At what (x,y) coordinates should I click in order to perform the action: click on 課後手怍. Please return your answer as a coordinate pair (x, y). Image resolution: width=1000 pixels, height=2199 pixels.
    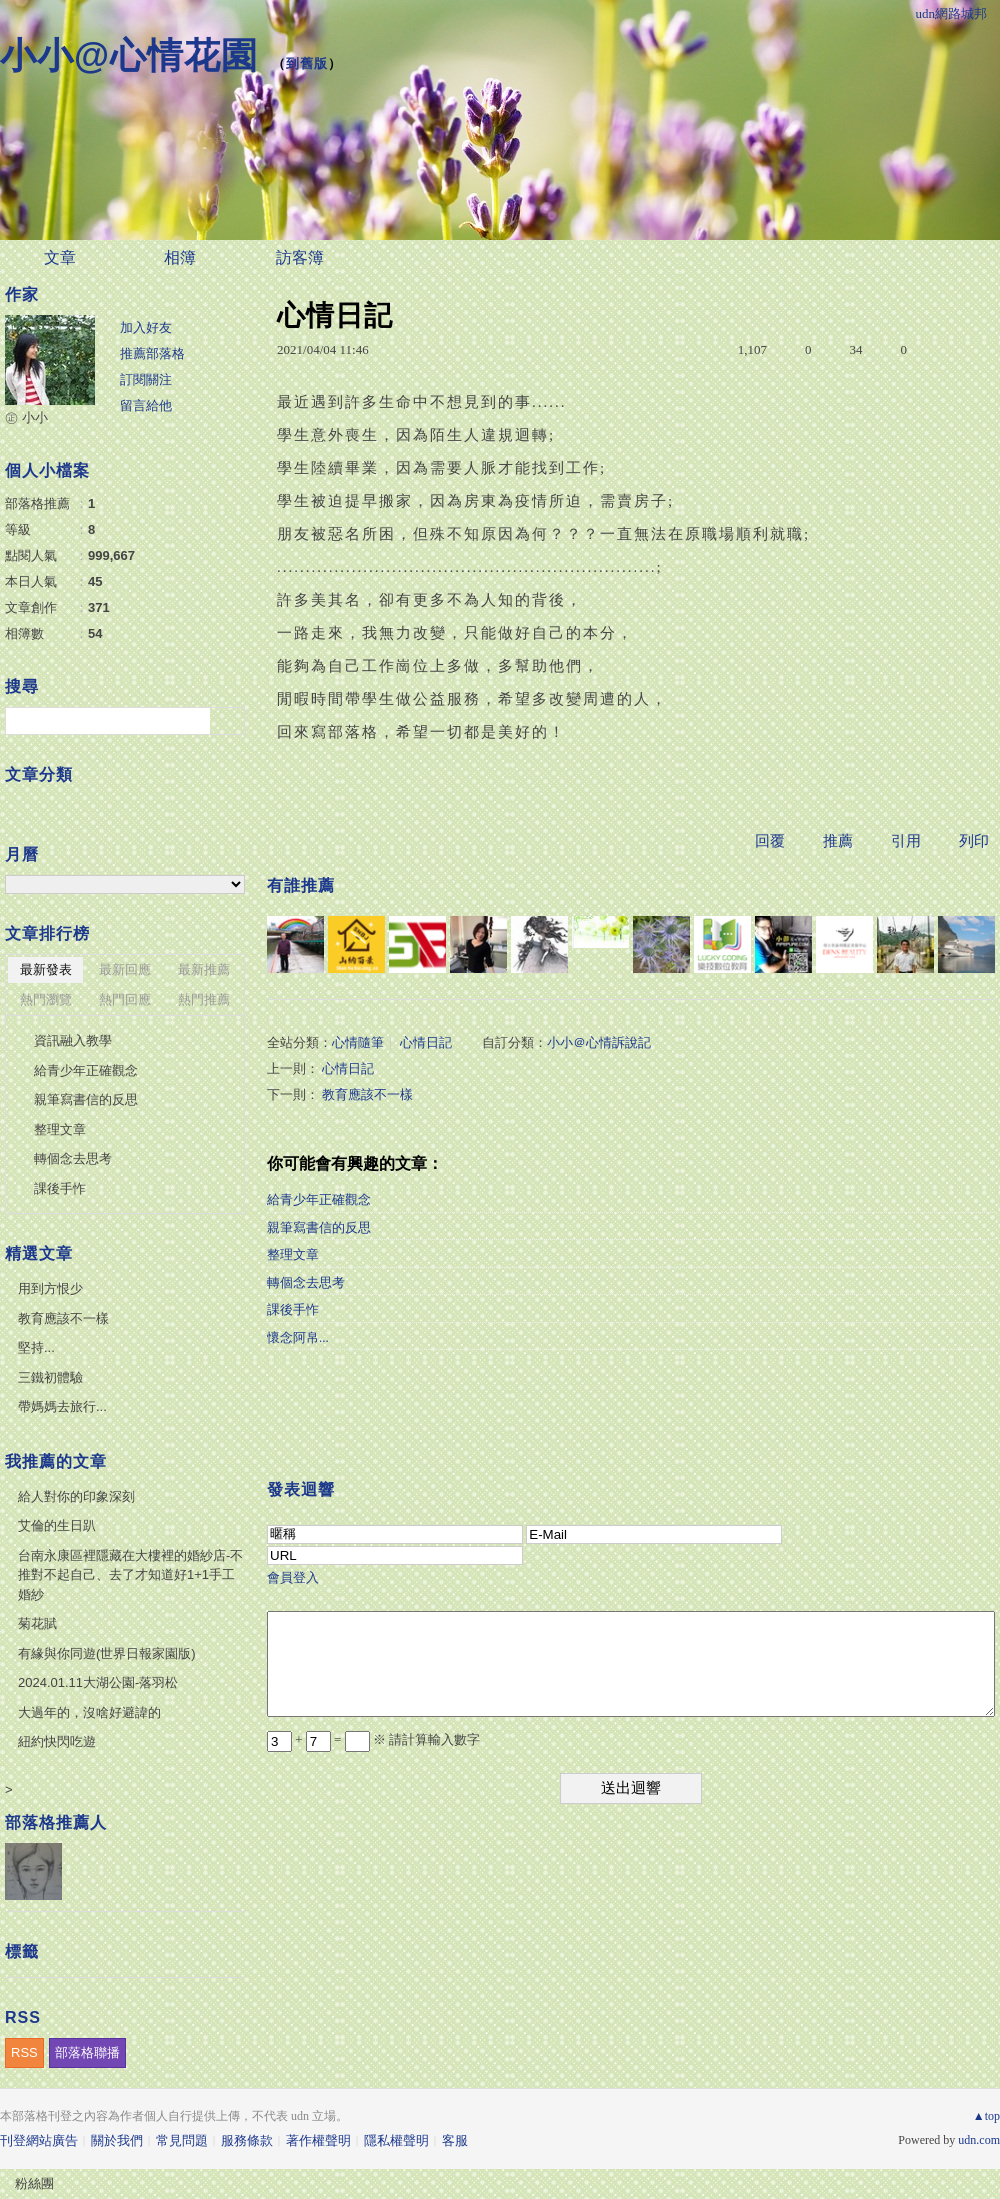
    Looking at the image, I should click on (293, 1309).